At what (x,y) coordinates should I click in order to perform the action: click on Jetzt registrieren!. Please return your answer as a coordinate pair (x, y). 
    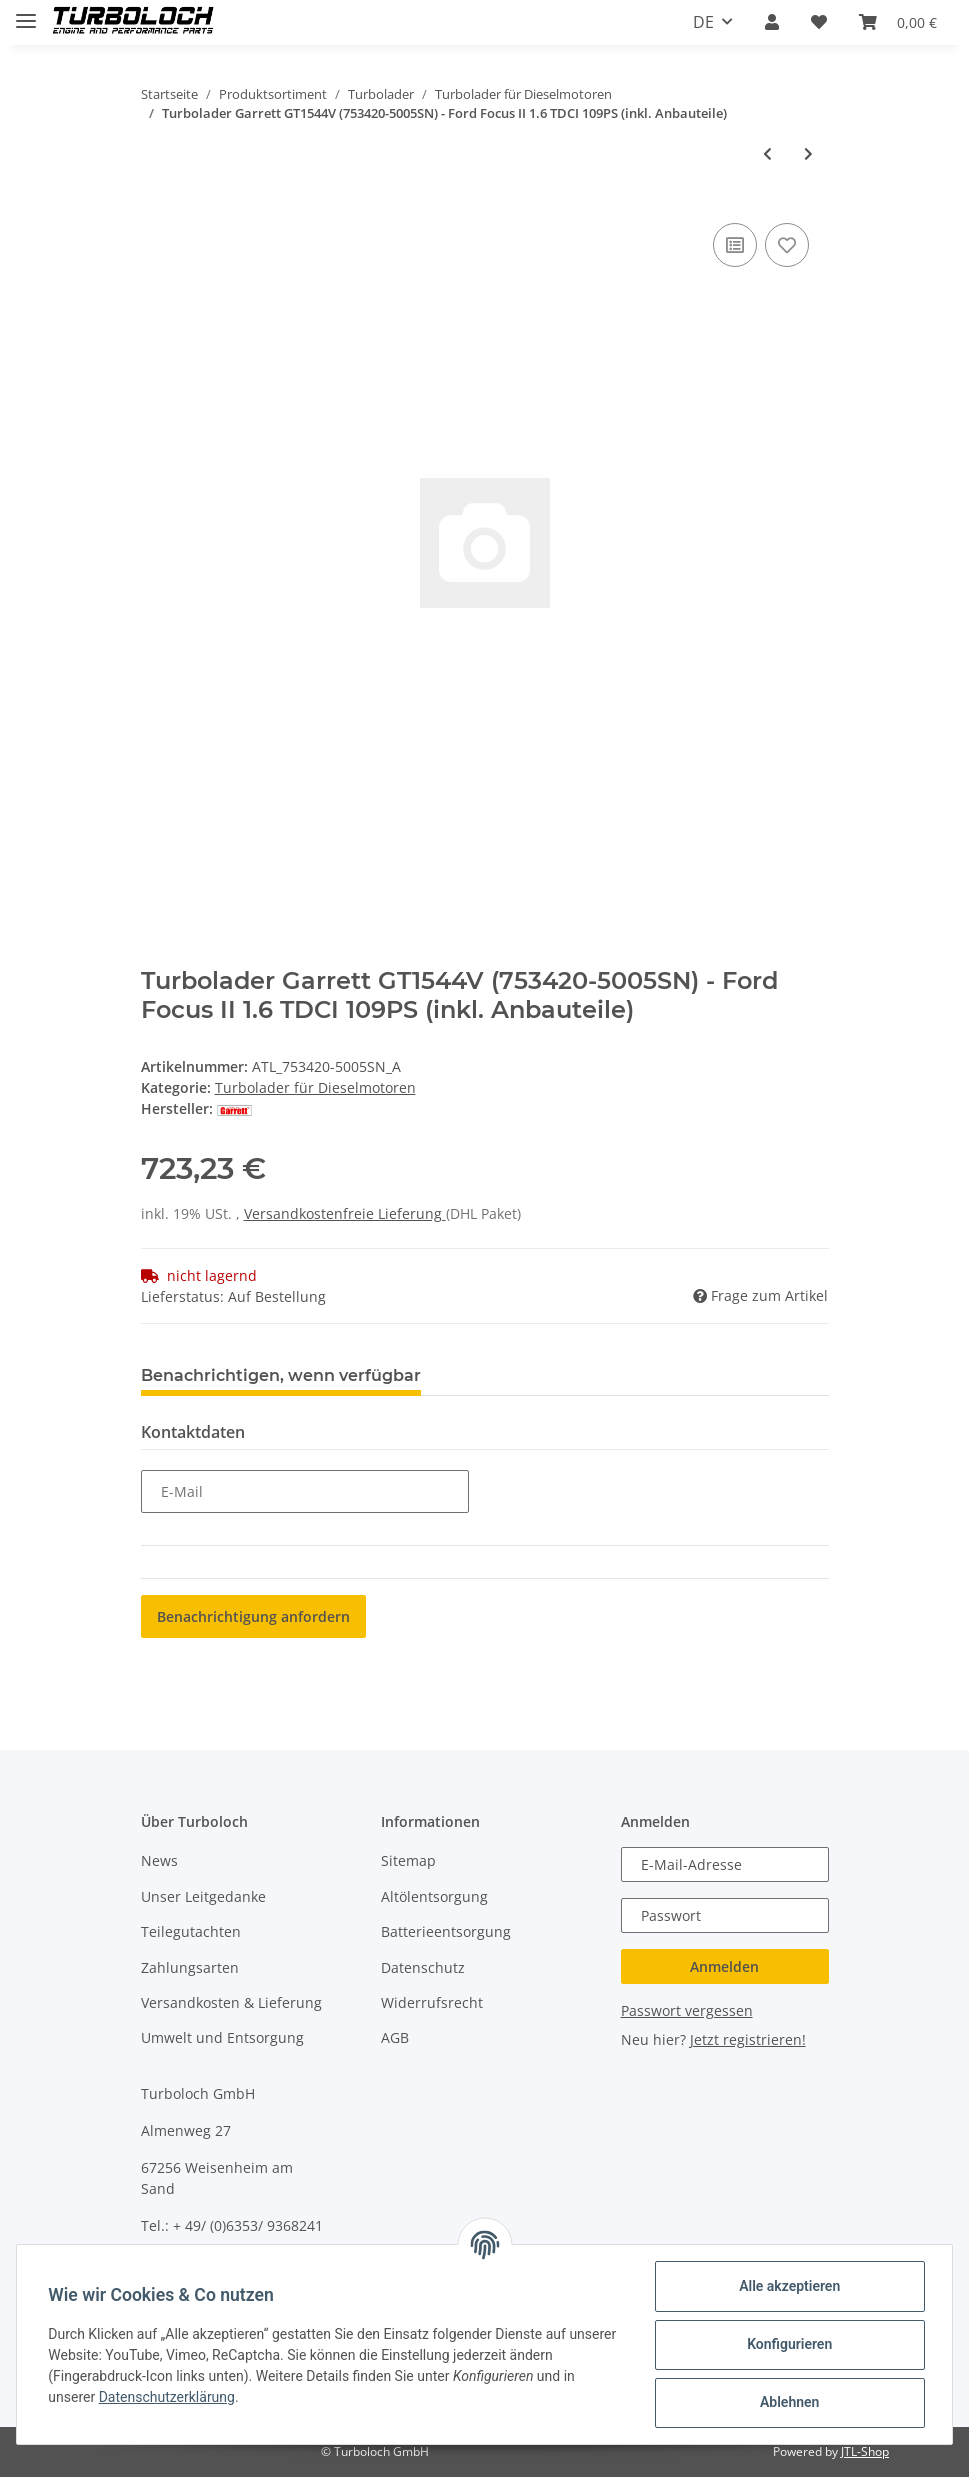
    Looking at the image, I should click on (748, 2039).